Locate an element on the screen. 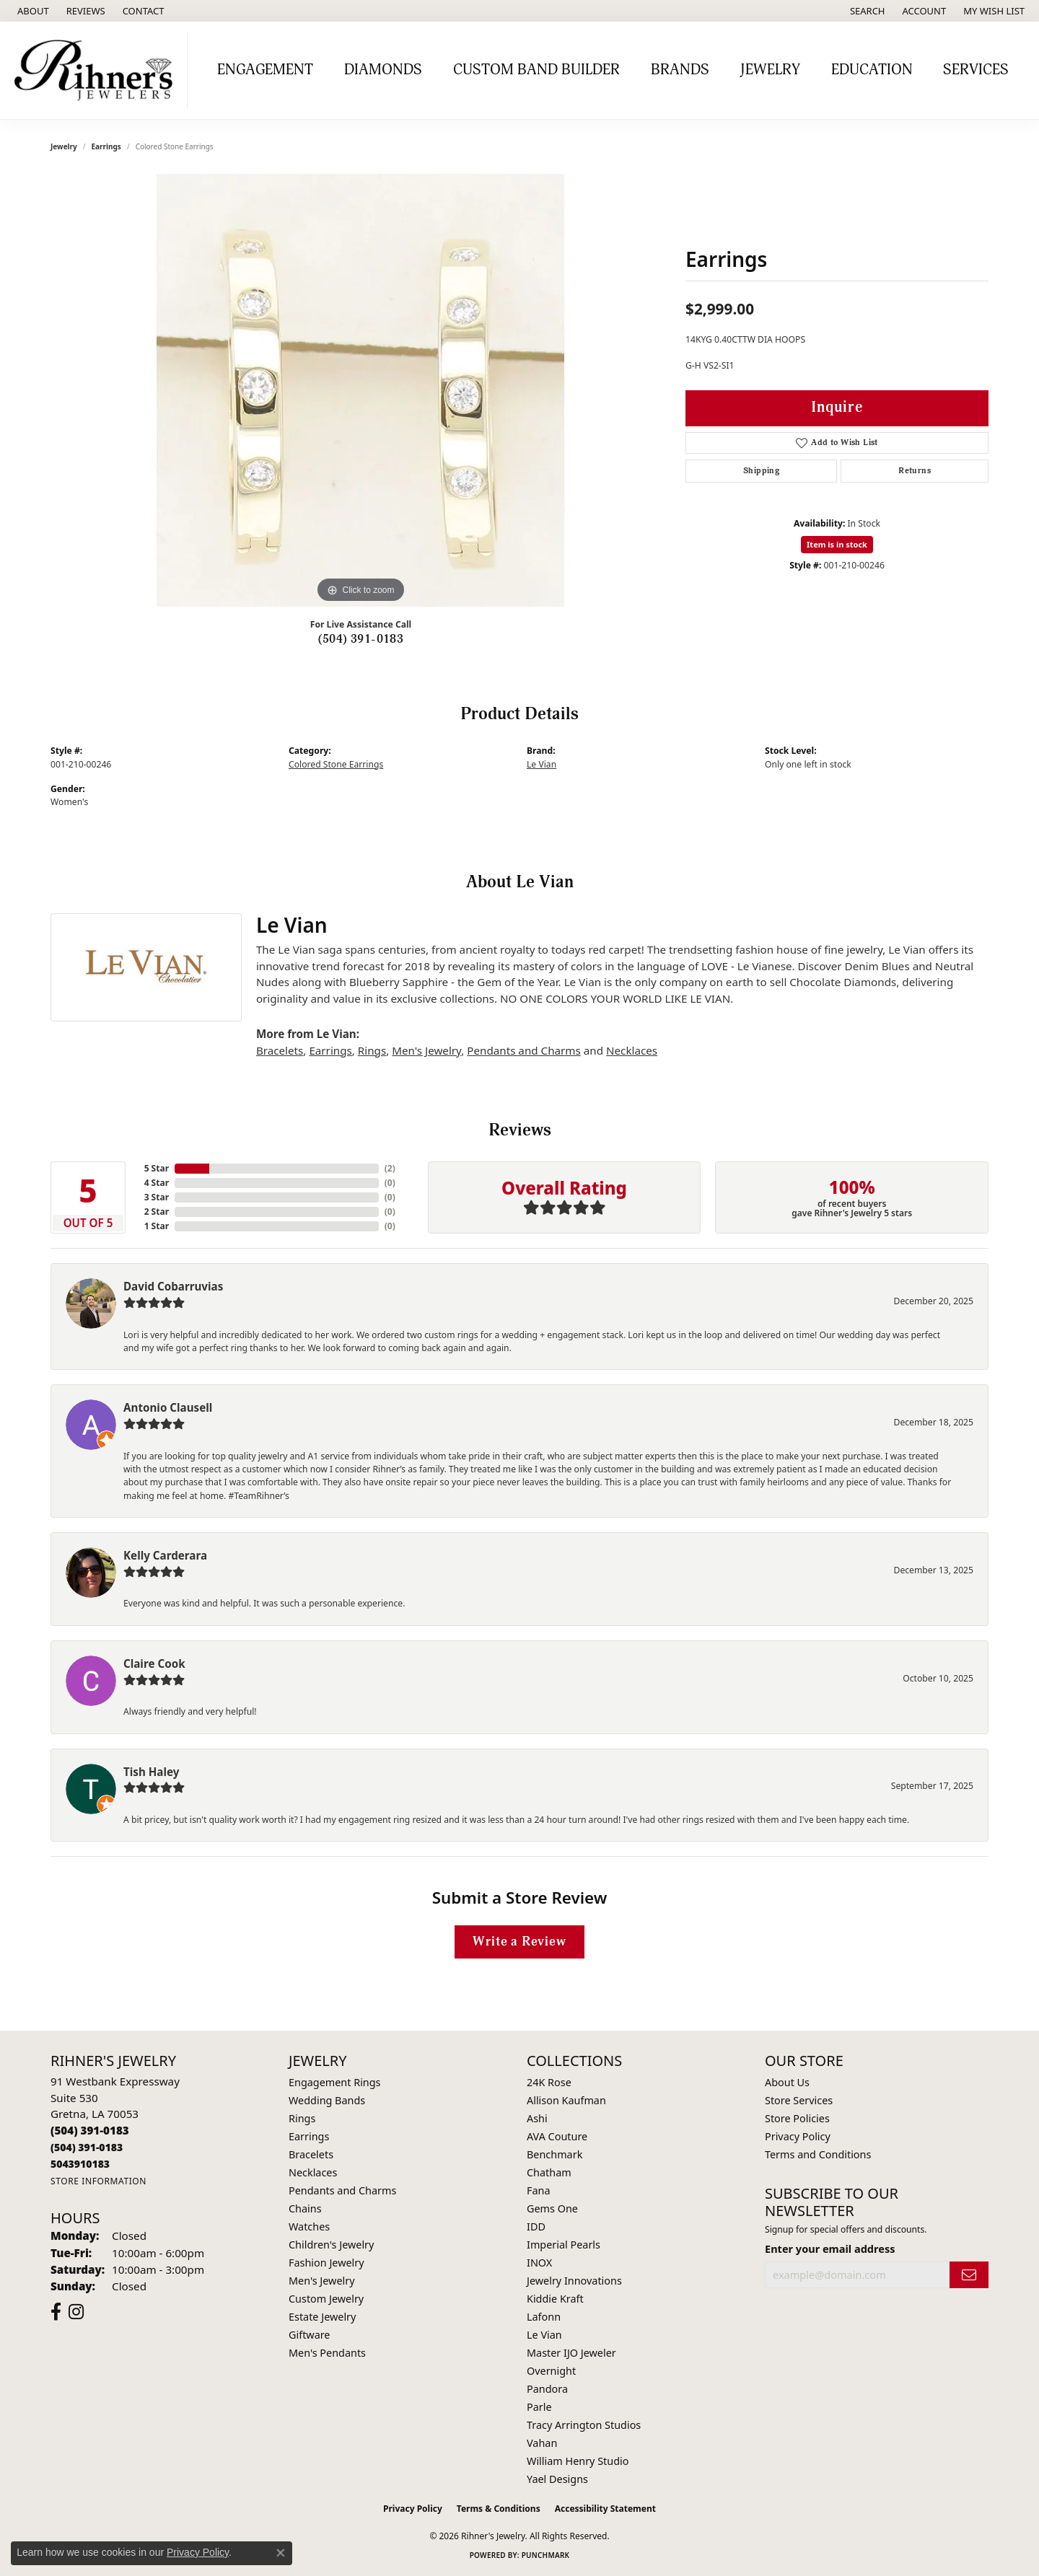 Image resolution: width=1039 pixels, height=2576 pixels. Chatham [menuitem] is located at coordinates (549, 2172).